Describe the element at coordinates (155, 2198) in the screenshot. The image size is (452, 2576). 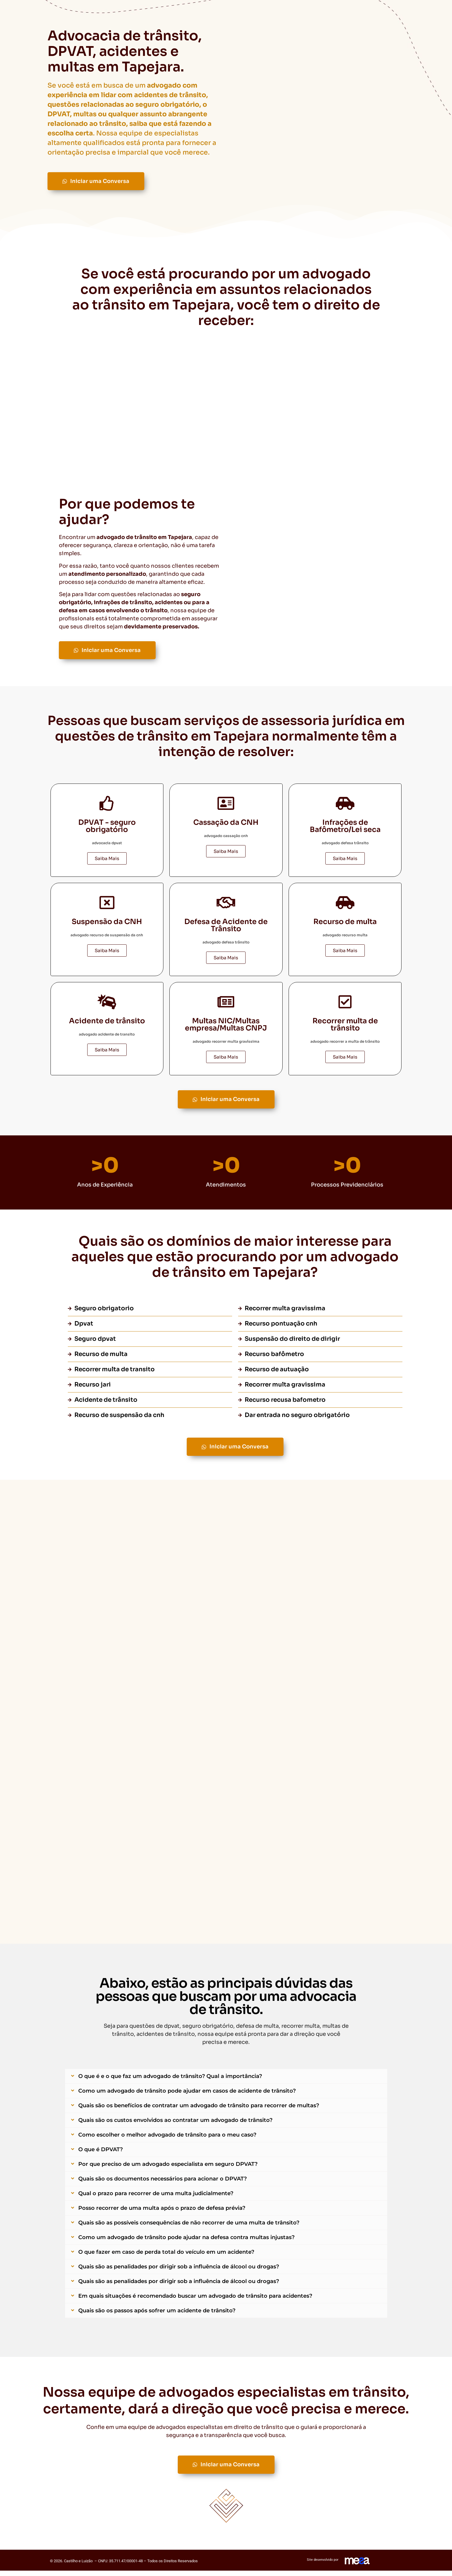
I see `Qual o prazo para recorrer de uma multa judicialmente?` at that location.